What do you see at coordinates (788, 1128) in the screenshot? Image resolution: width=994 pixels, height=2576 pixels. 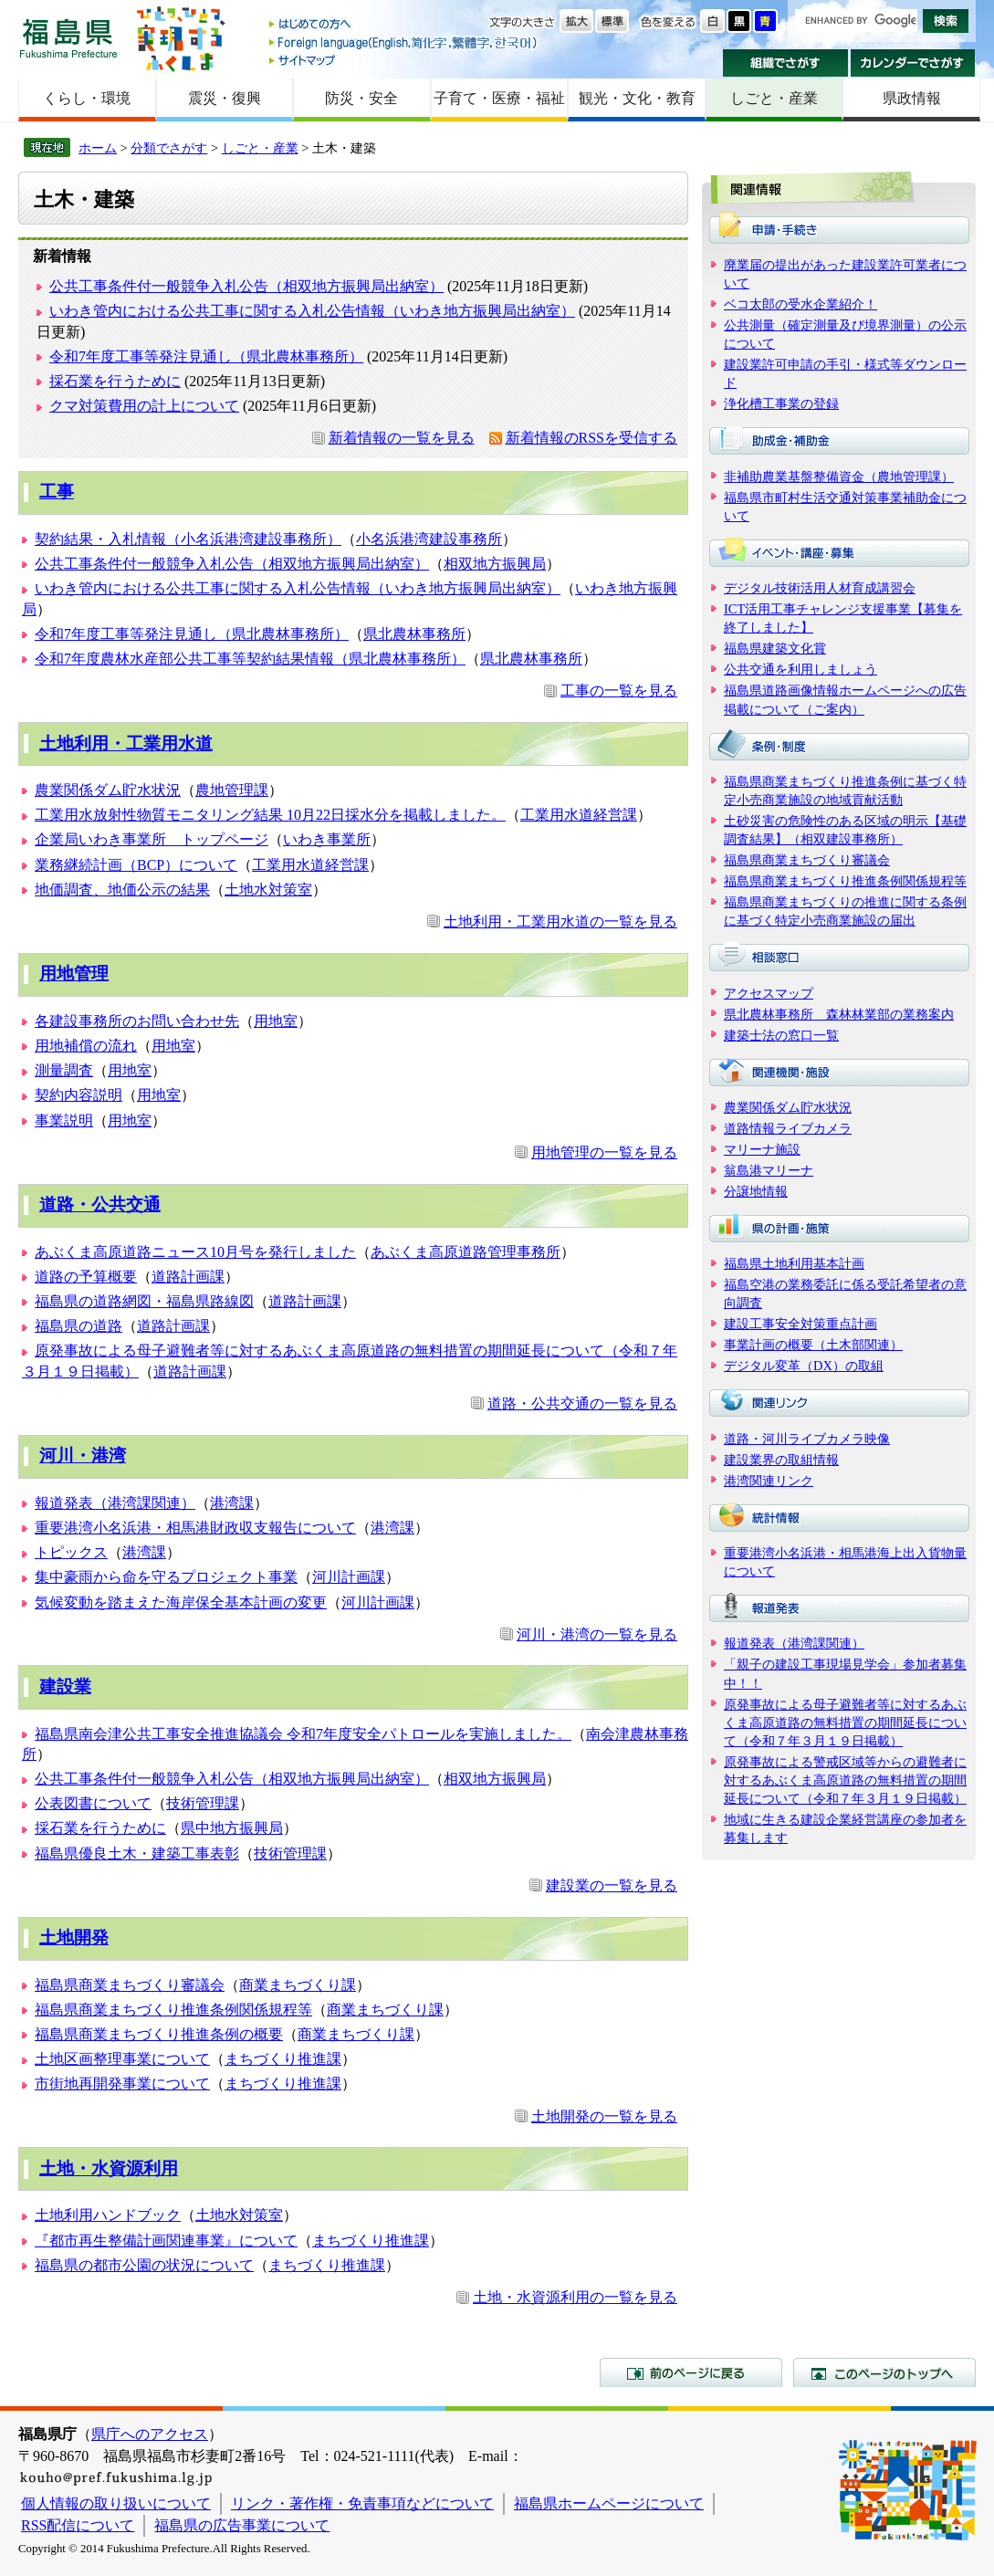 I see `道路情報ライブカメラ` at bounding box center [788, 1128].